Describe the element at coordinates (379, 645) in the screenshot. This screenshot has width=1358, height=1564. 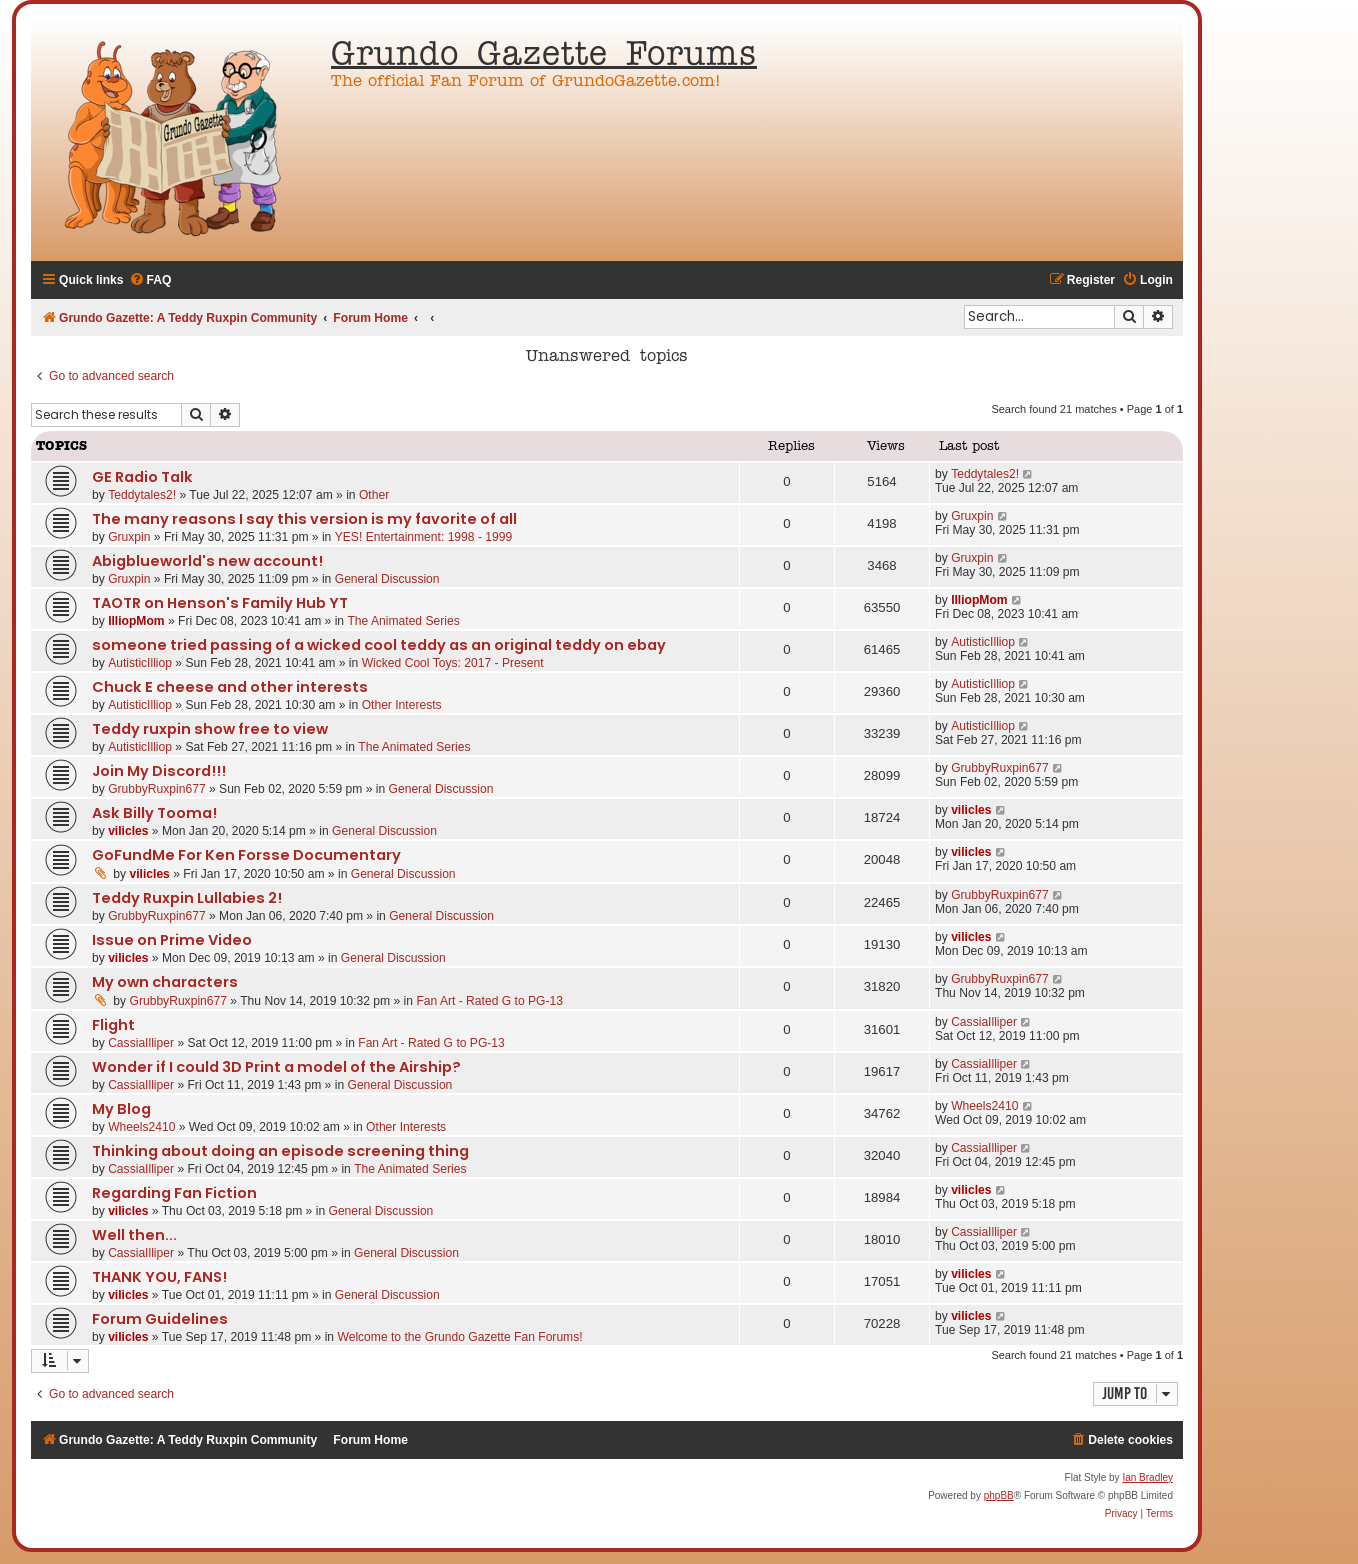
I see `someone tried passing of a wicked cool teddy as an original teddy on ebay` at that location.